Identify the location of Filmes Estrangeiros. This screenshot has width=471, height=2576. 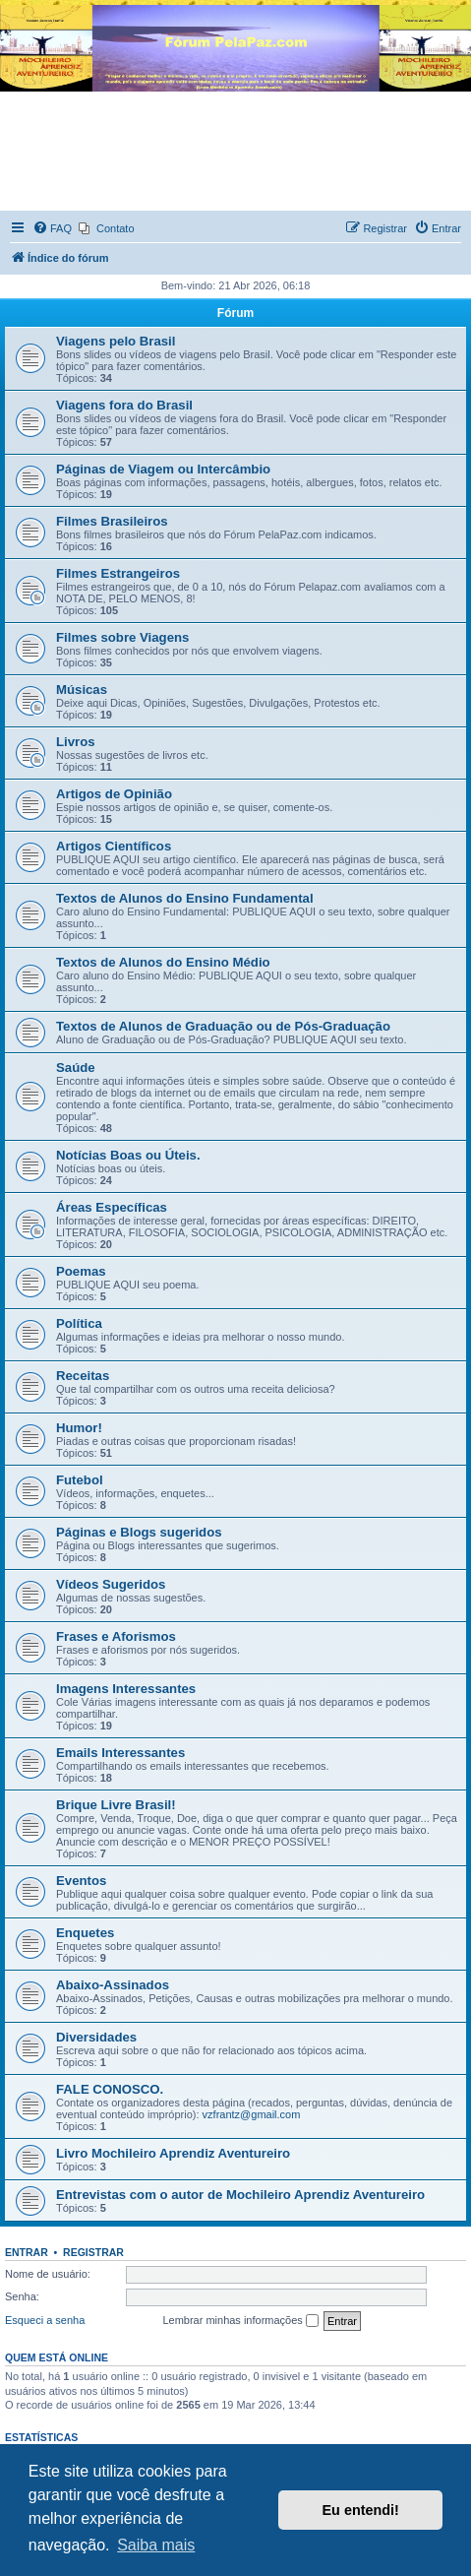
(118, 573).